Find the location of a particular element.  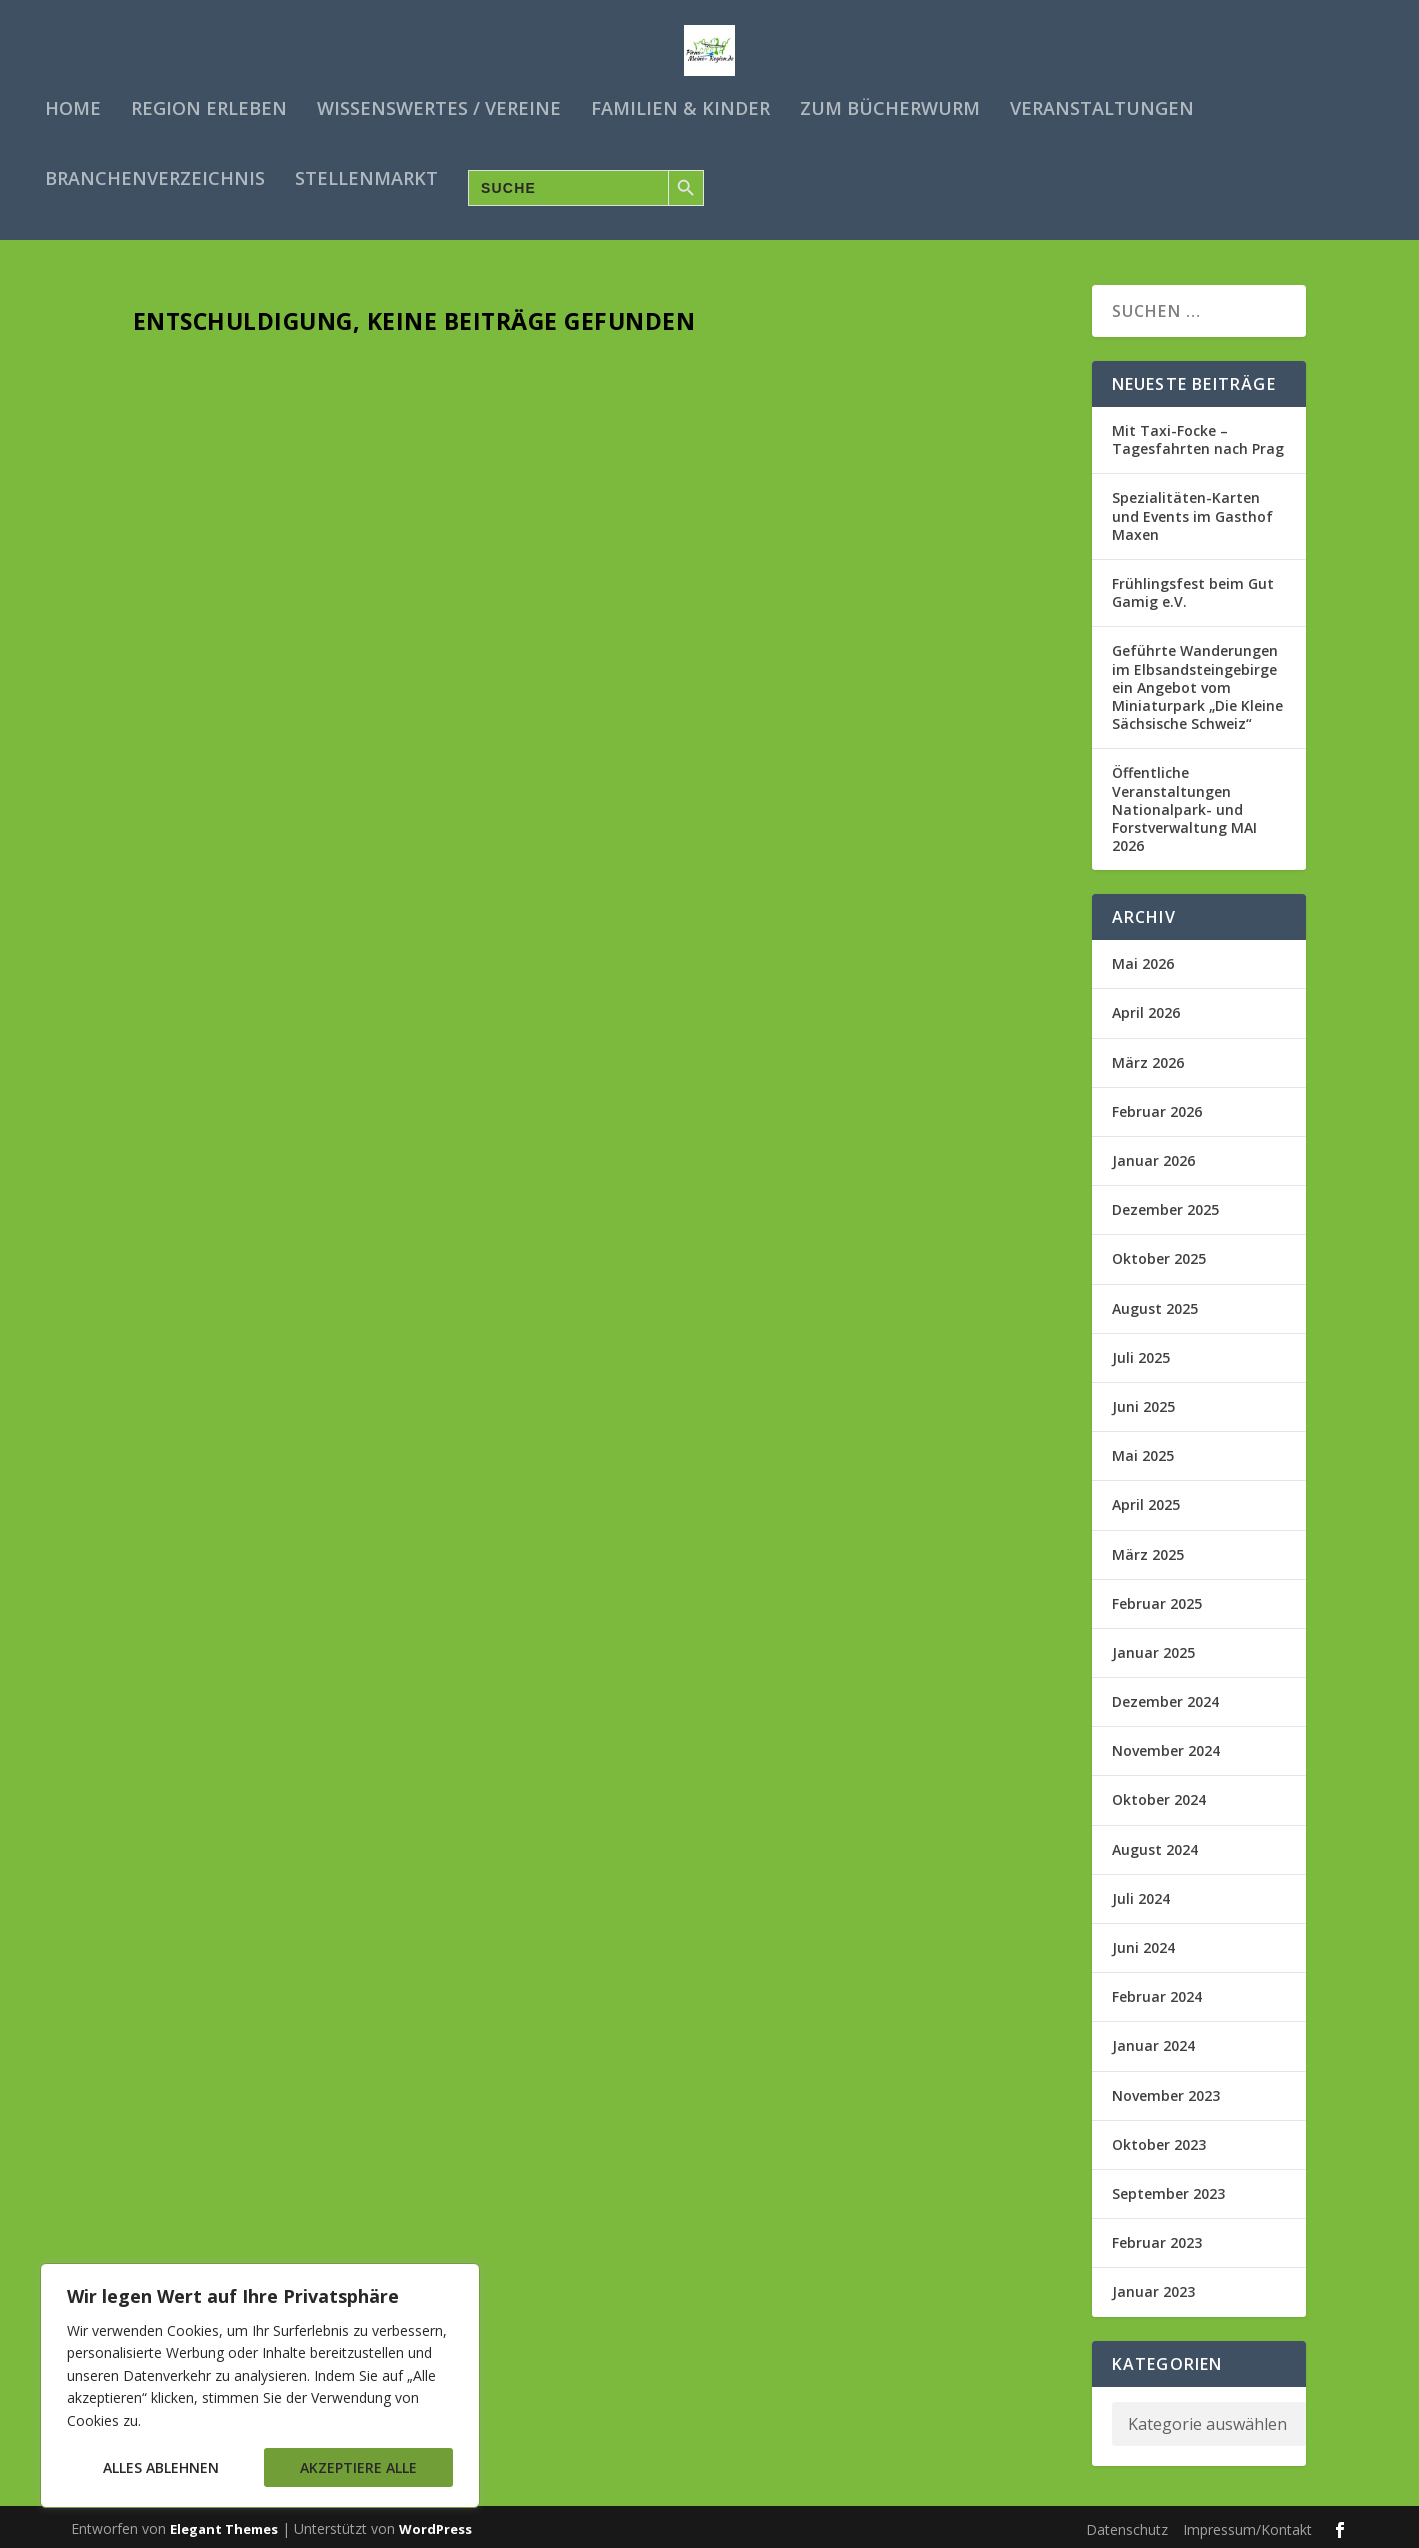

Oktober 2025 is located at coordinates (1159, 1253).